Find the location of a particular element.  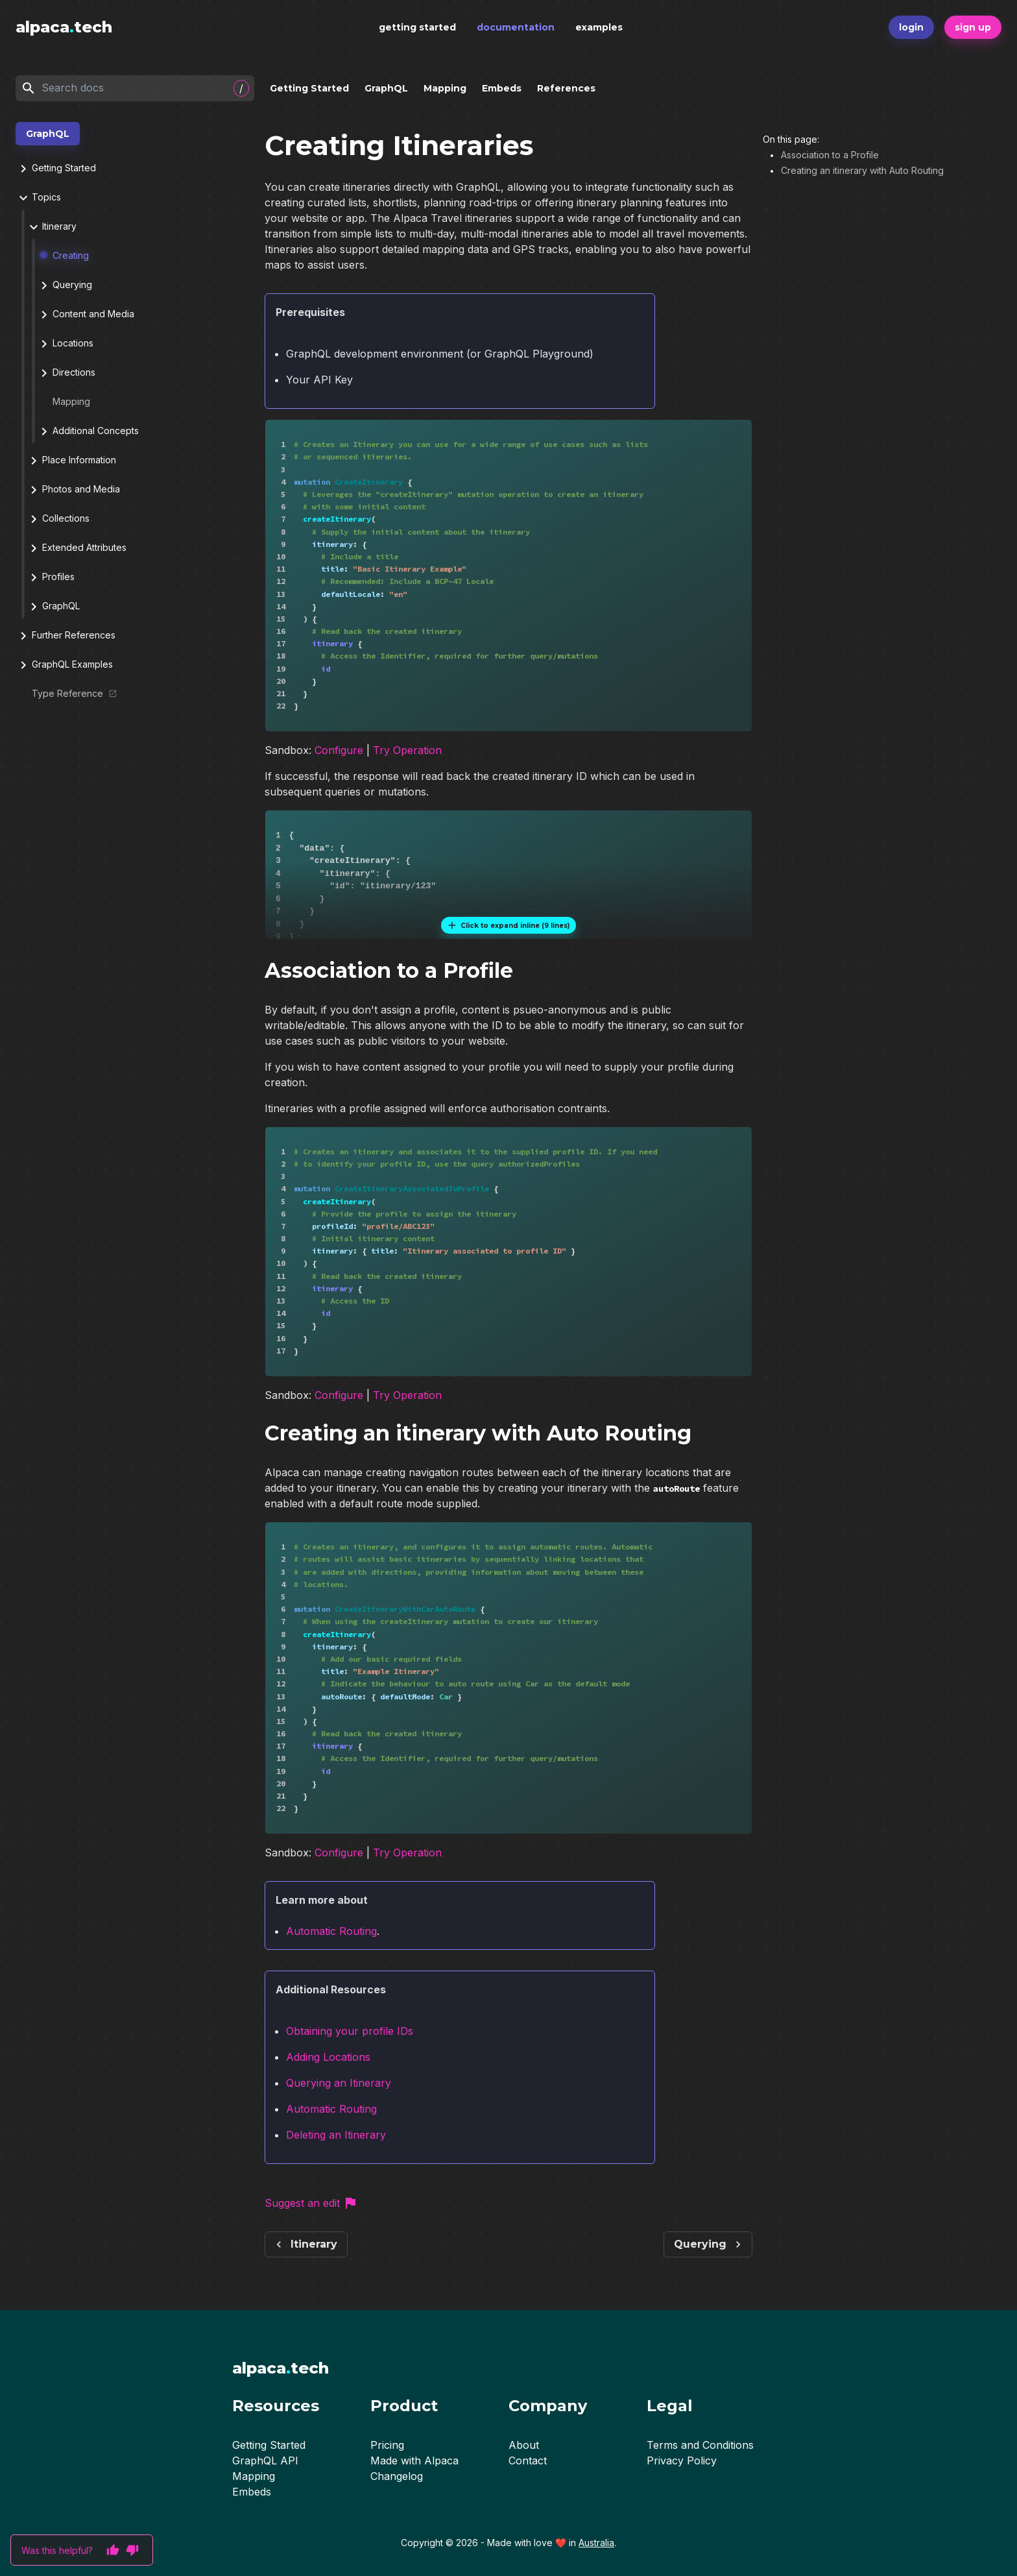

Terms and Conditions is located at coordinates (700, 2444).